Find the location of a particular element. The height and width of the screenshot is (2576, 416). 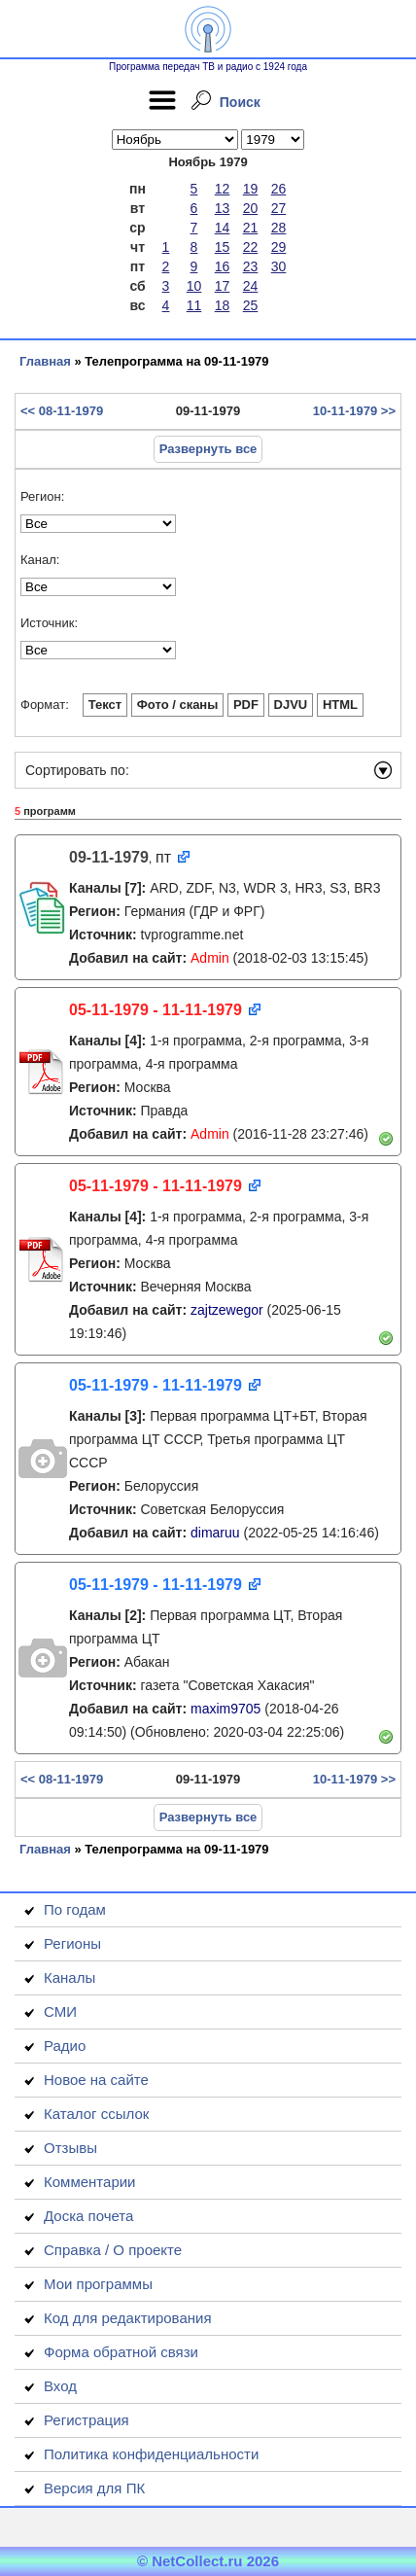

22 is located at coordinates (251, 247).